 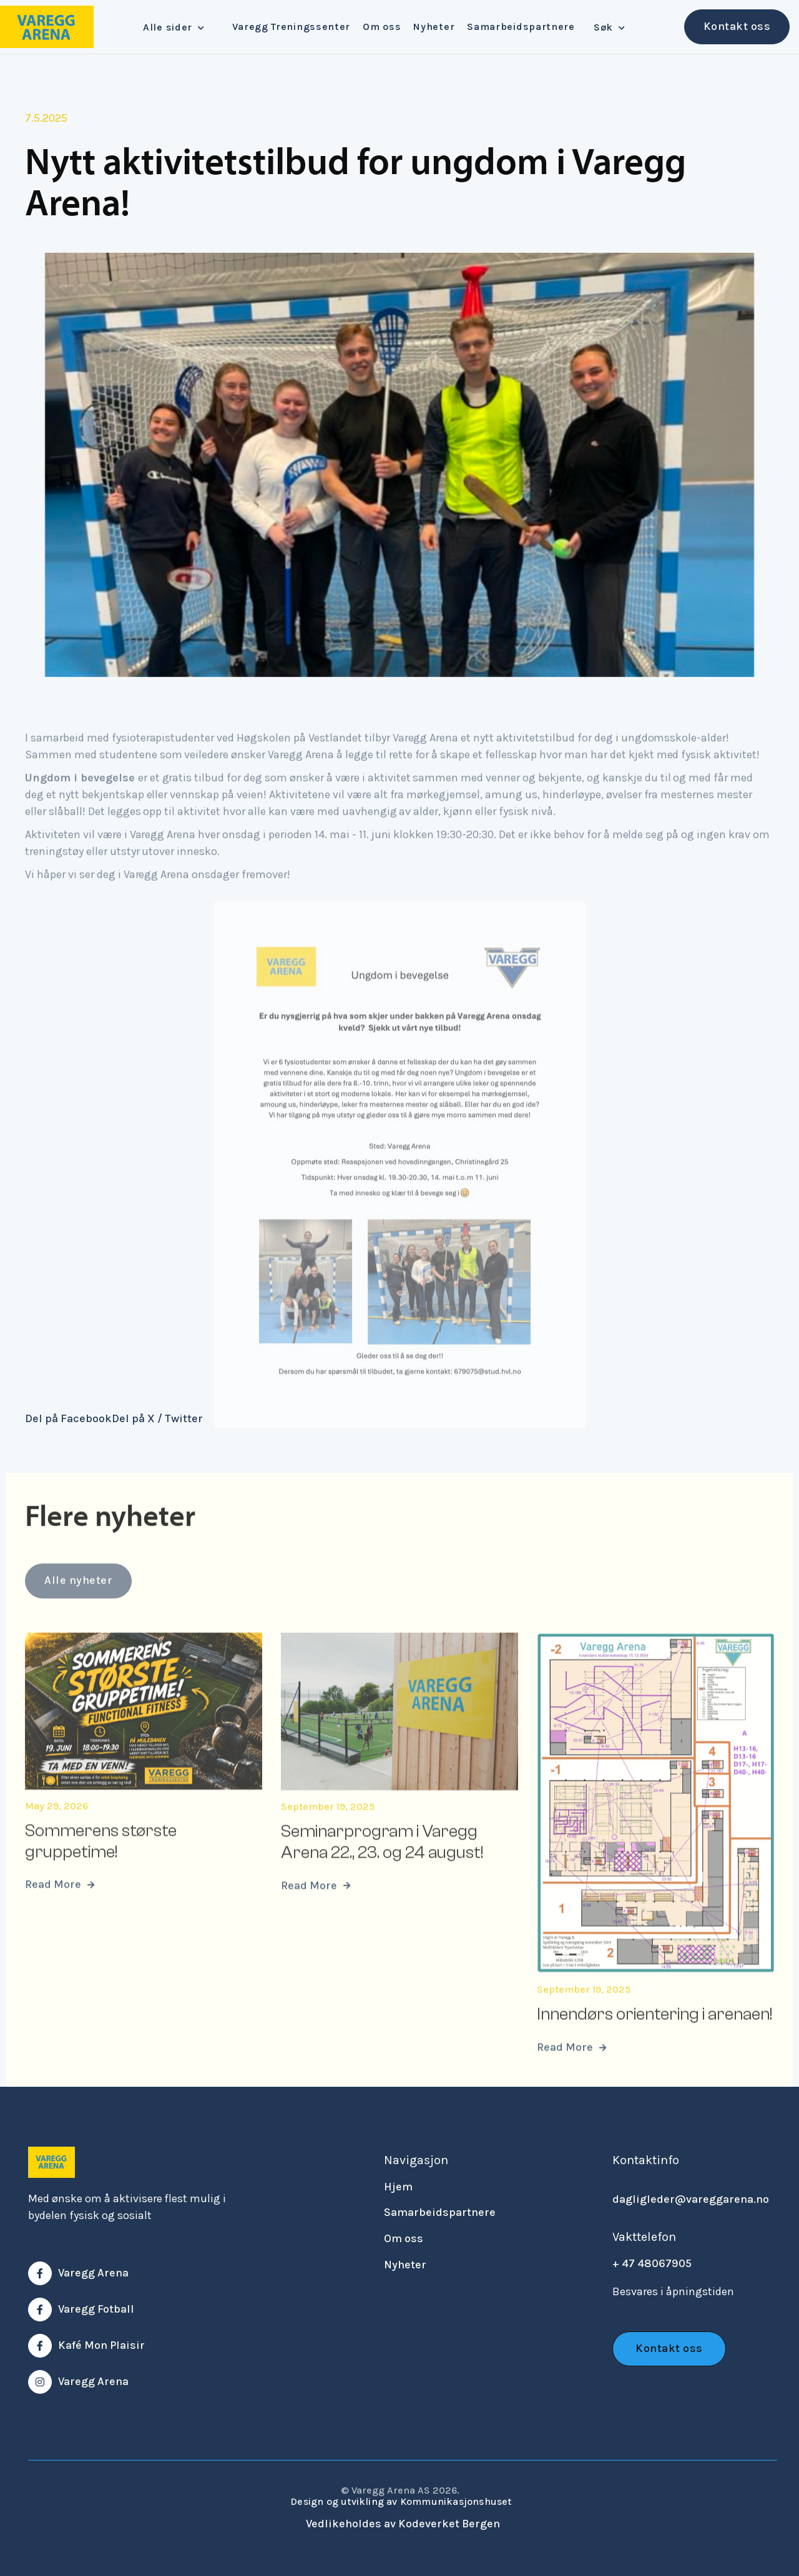 What do you see at coordinates (433, 26) in the screenshot?
I see `Nyheter` at bounding box center [433, 26].